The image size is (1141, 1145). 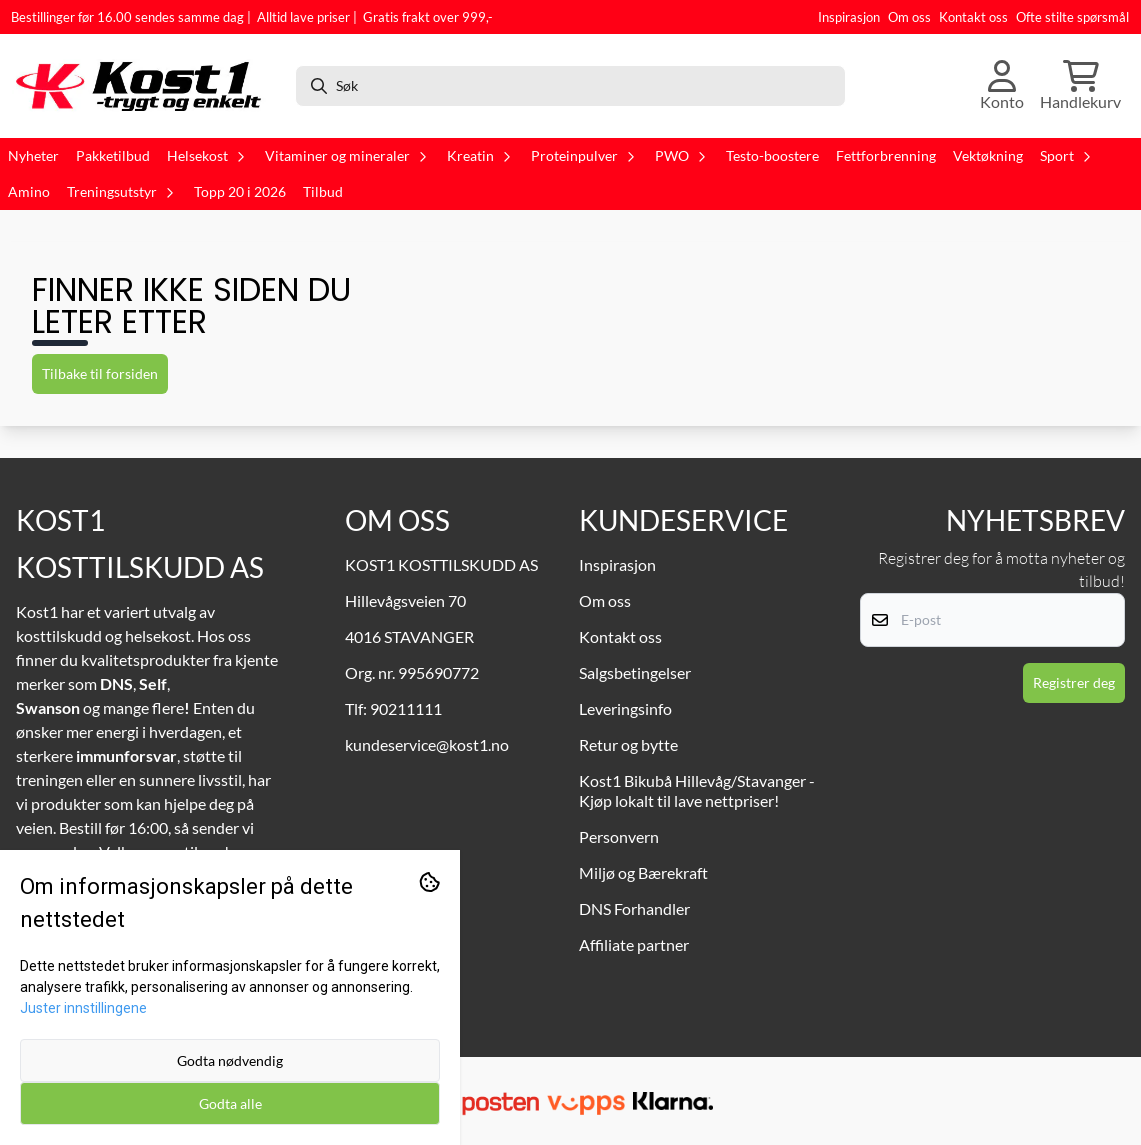 What do you see at coordinates (772, 156) in the screenshot?
I see `Testo-boostere` at bounding box center [772, 156].